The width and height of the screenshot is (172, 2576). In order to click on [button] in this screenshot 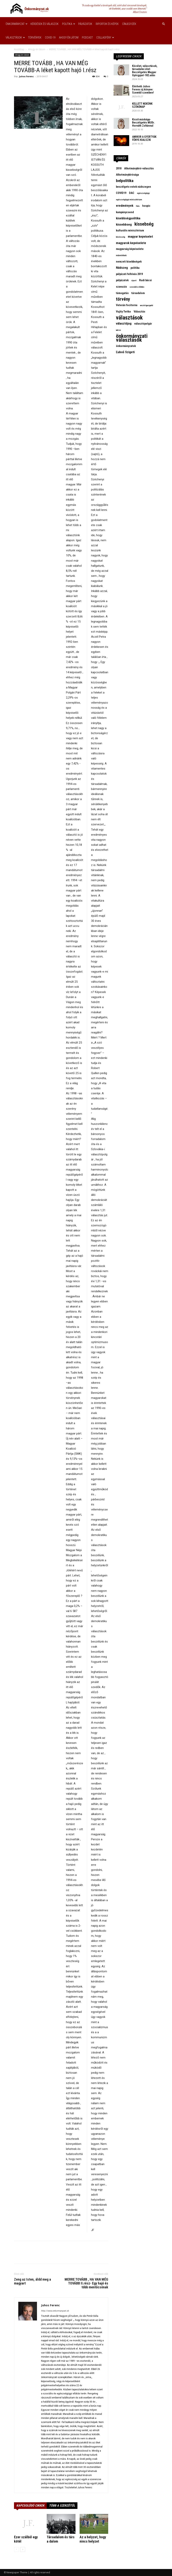, I will do `click(163, 24)`.